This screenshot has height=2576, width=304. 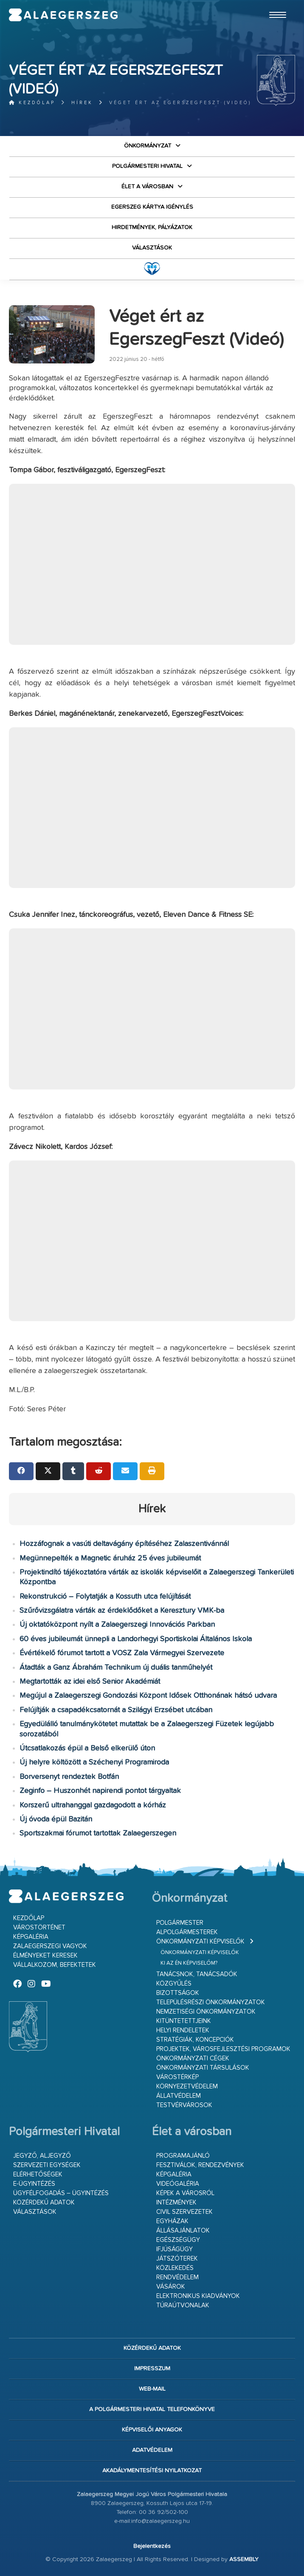 I want to click on Rendvédelem, so click(x=177, y=2277).